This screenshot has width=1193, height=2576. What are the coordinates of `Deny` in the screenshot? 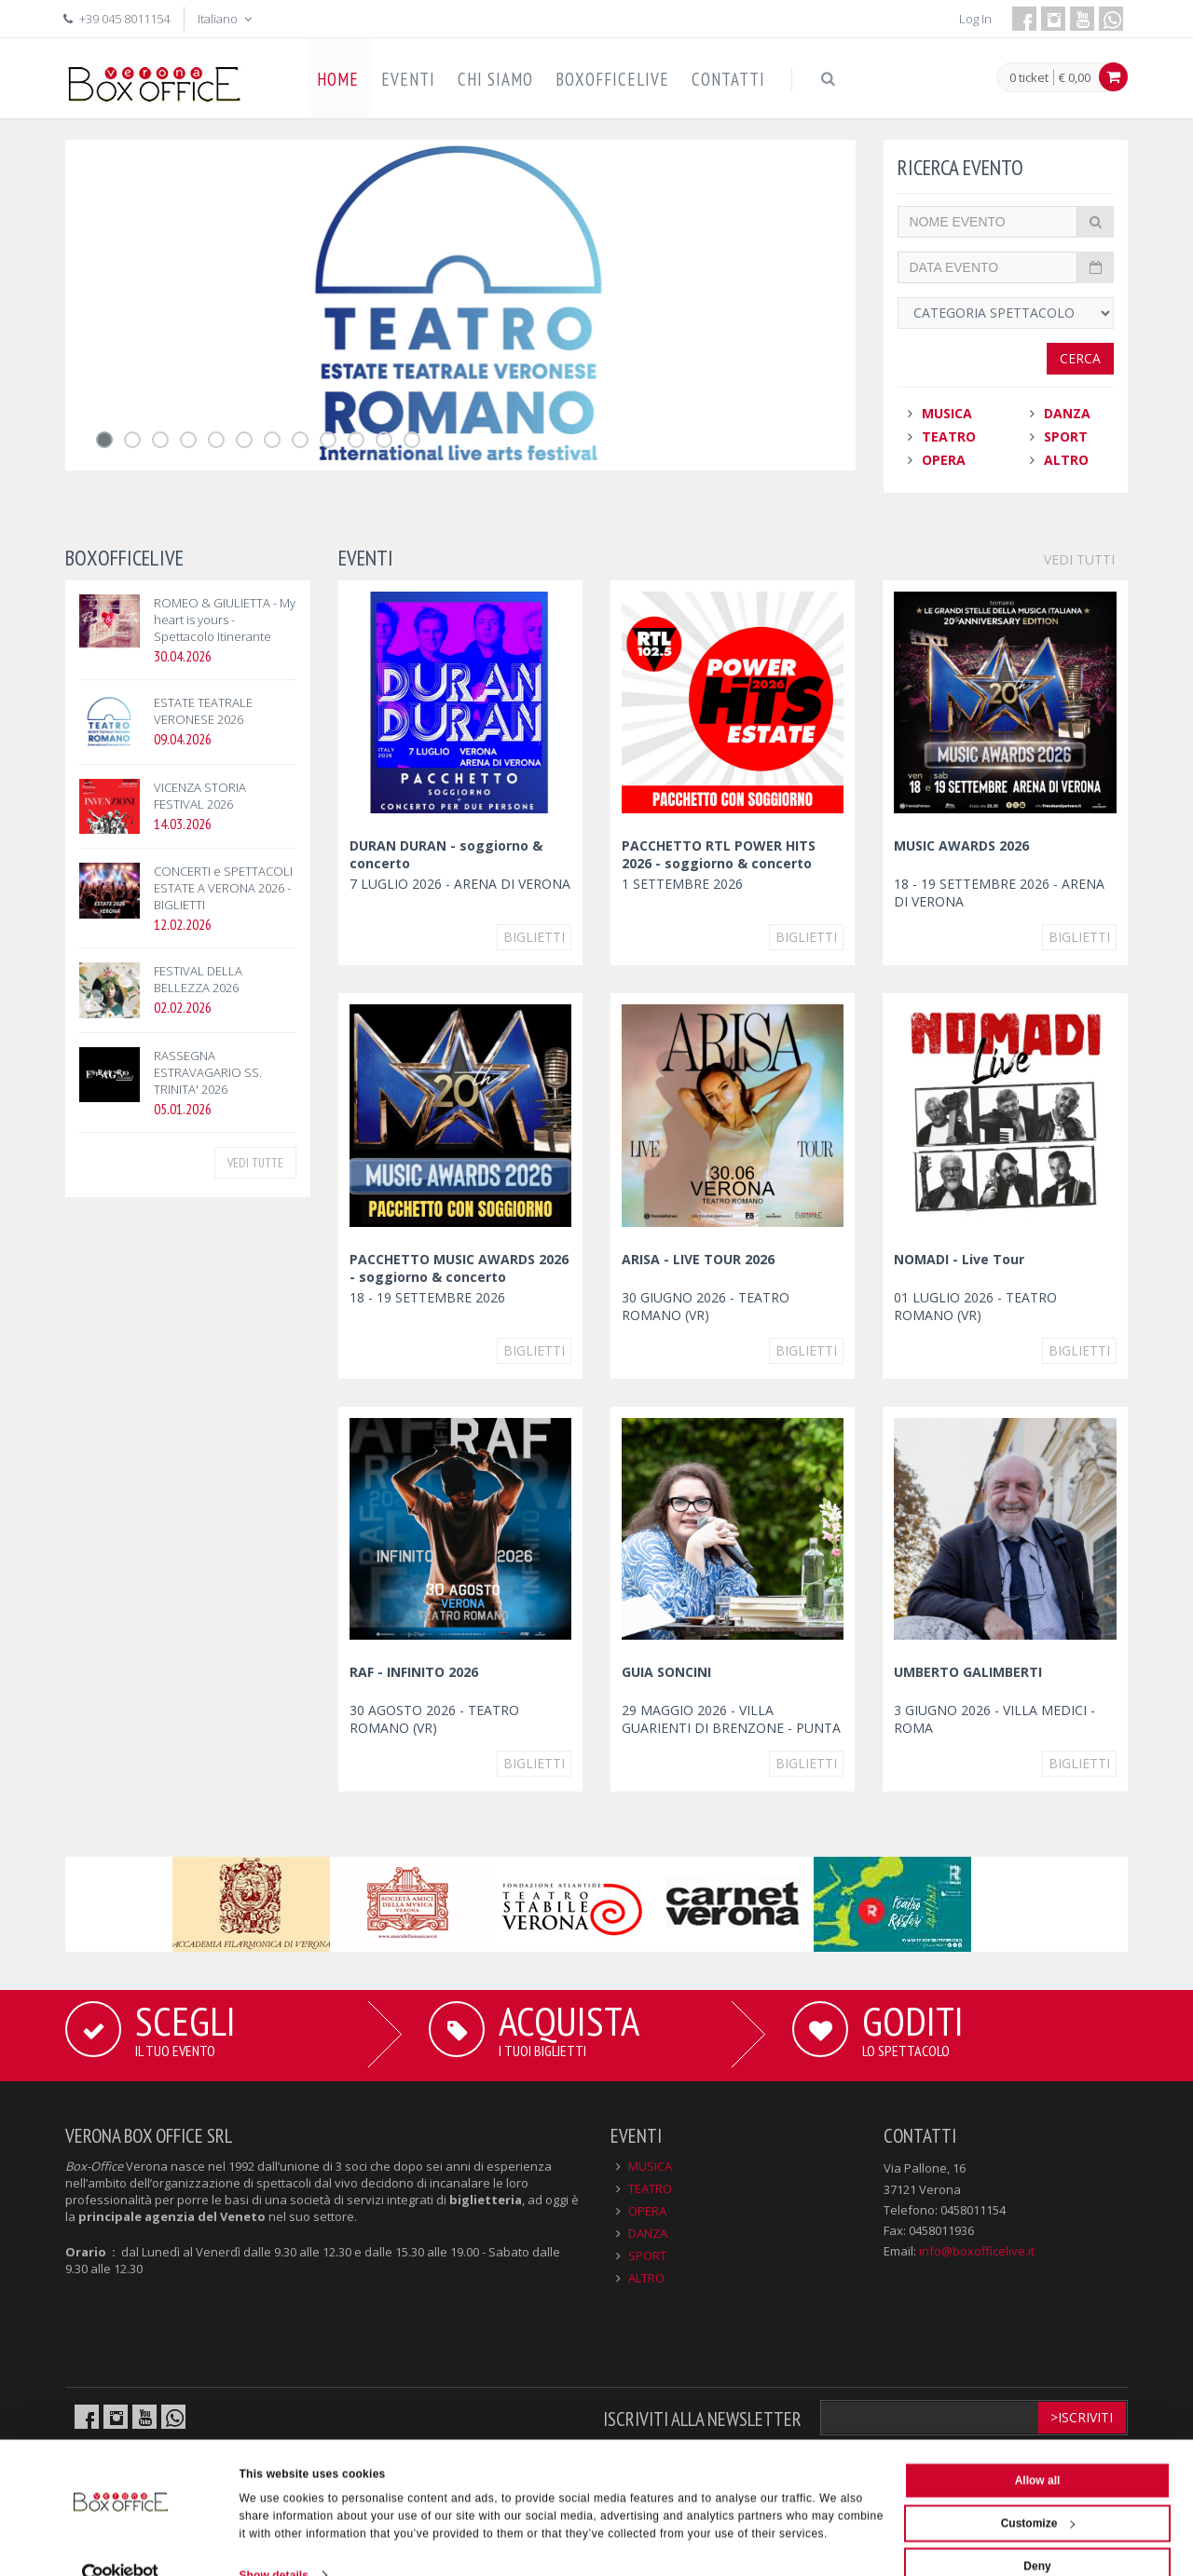 It's located at (1036, 2533).